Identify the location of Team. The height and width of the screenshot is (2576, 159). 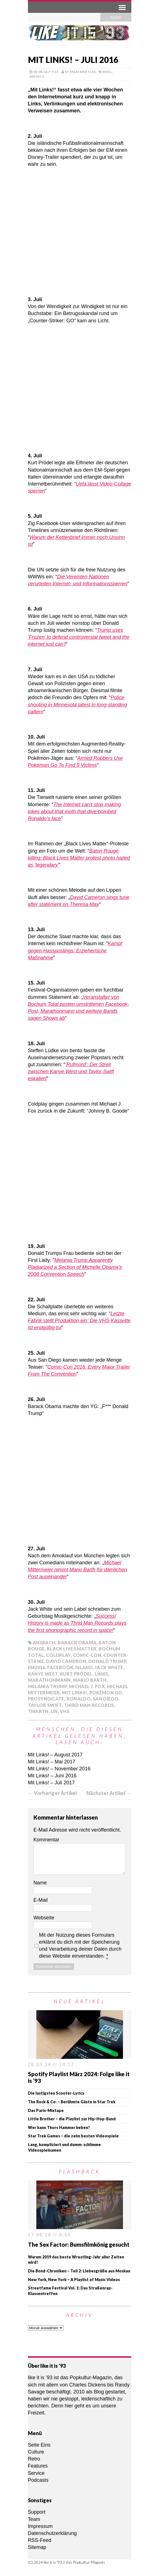
(34, 2519).